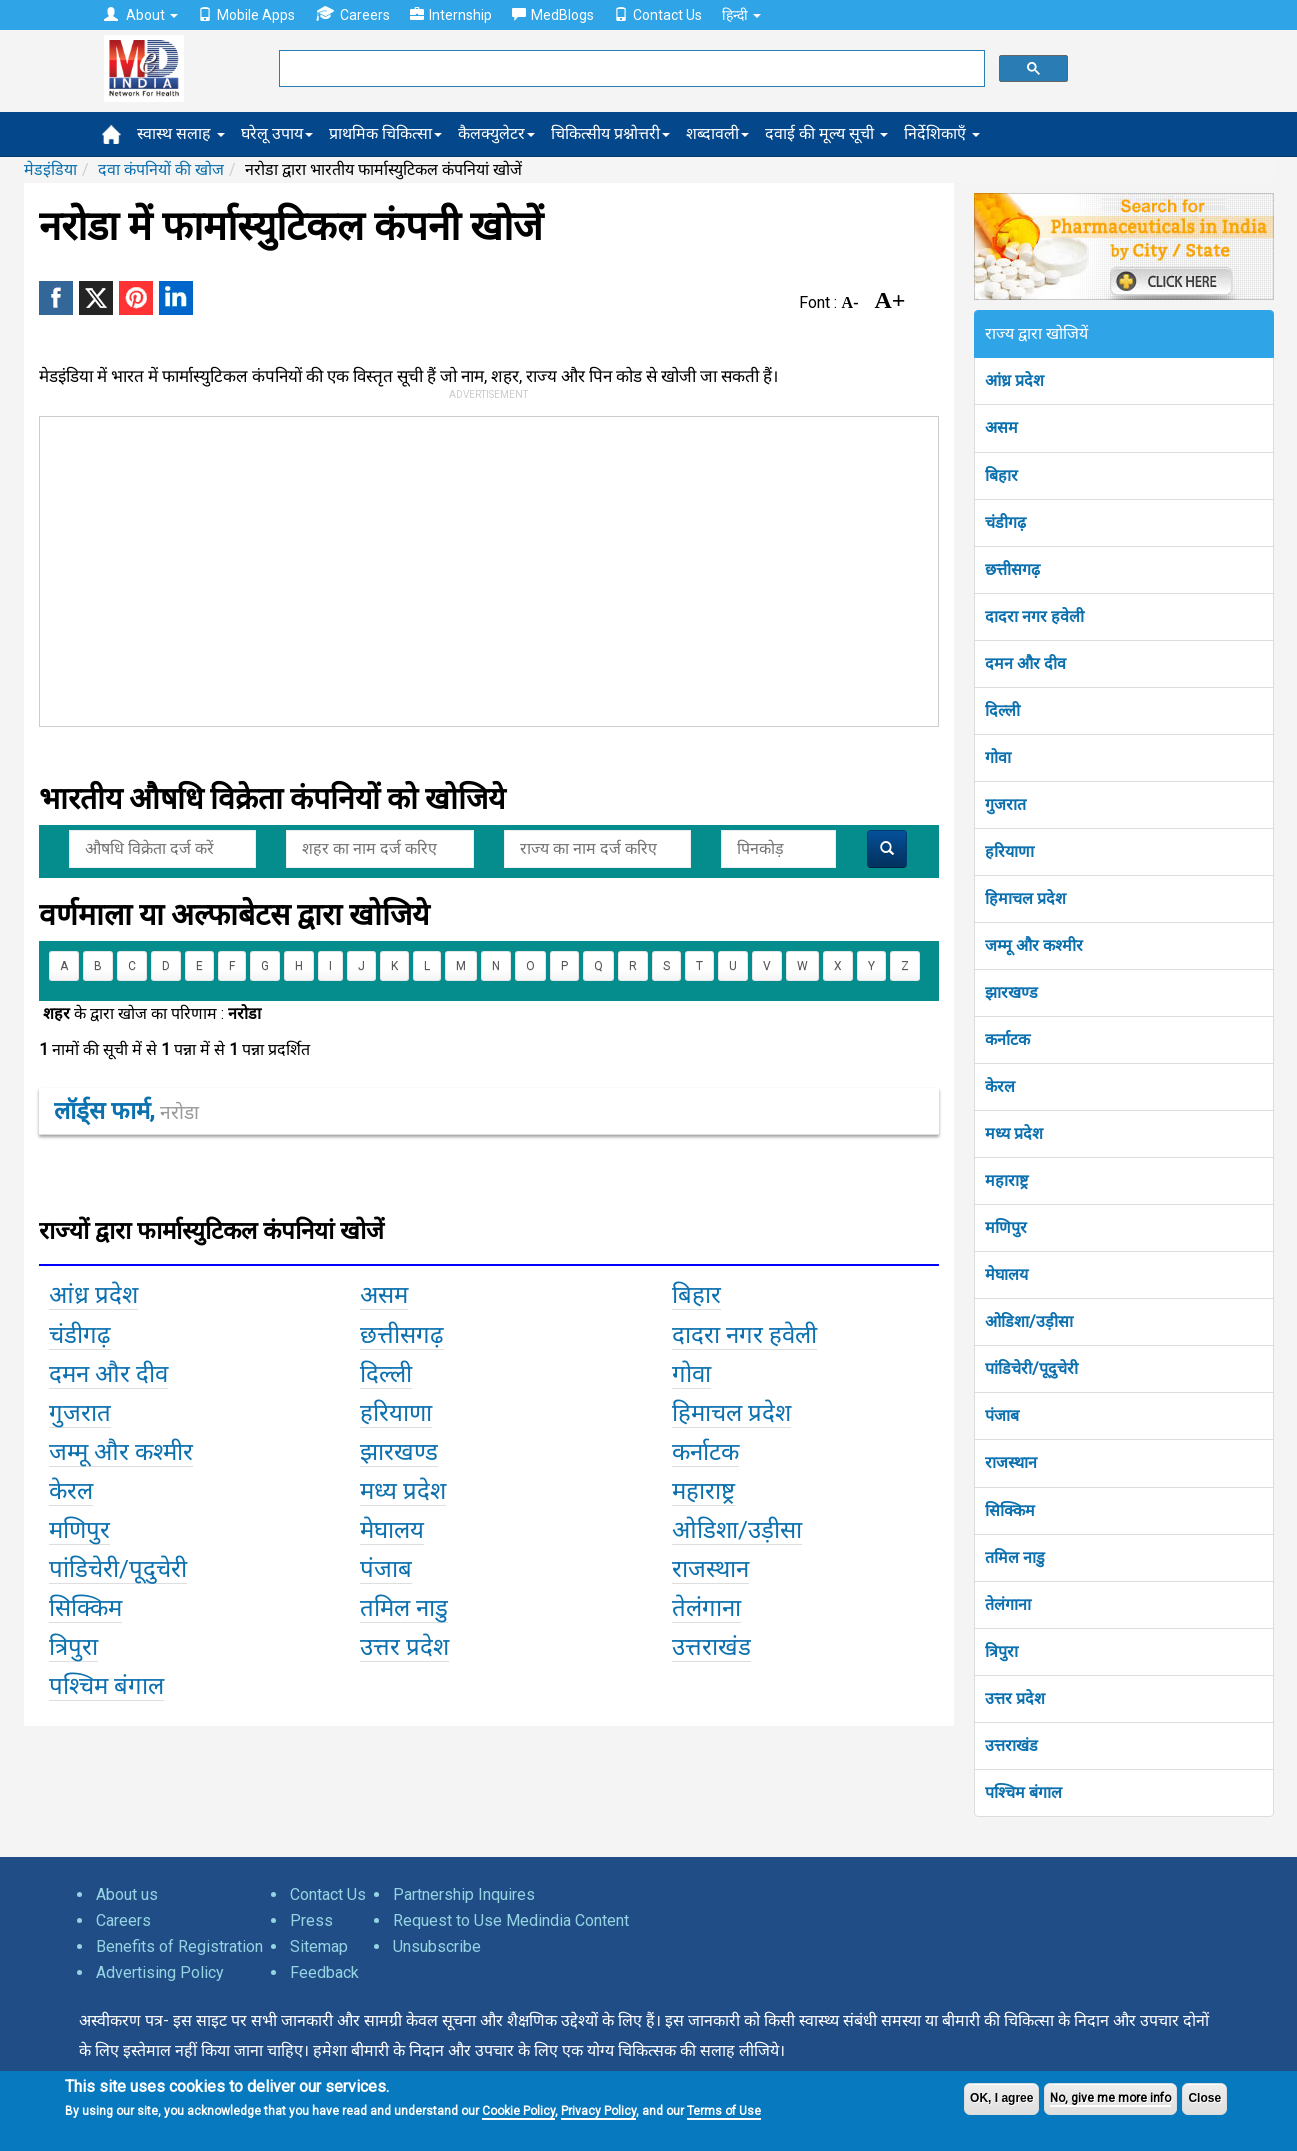 The width and height of the screenshot is (1297, 2151). What do you see at coordinates (464, 1894) in the screenshot?
I see `Partnership Inquires` at bounding box center [464, 1894].